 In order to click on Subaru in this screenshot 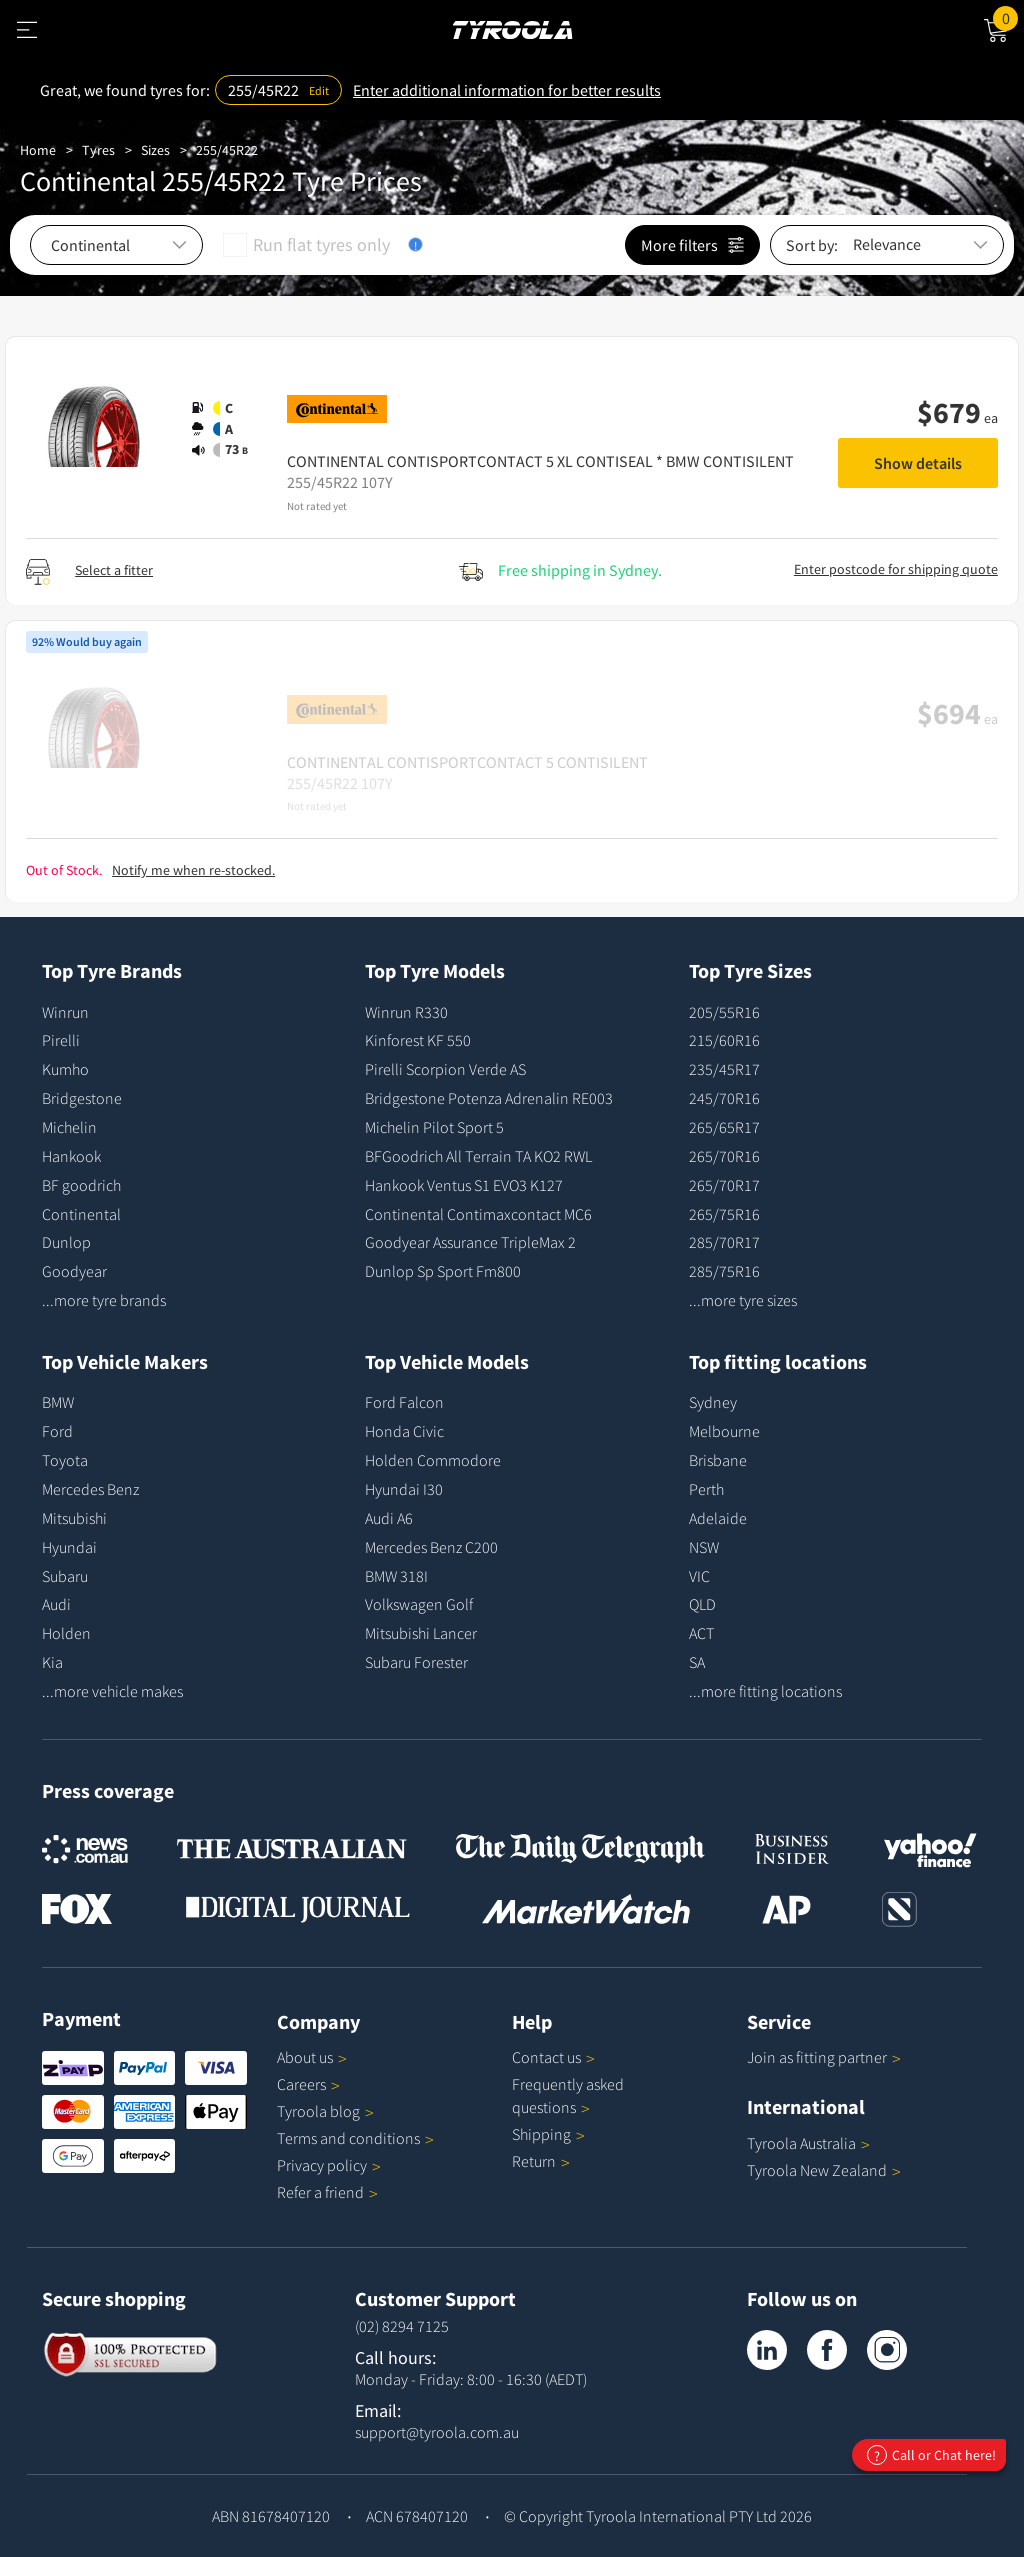, I will do `click(65, 1576)`.